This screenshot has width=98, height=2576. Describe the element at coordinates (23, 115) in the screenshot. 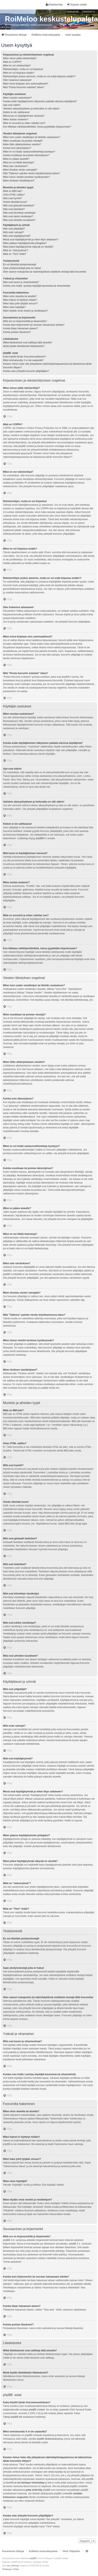

I see `Mitä kuvia on käyttäjänimeni vieressä?` at that location.